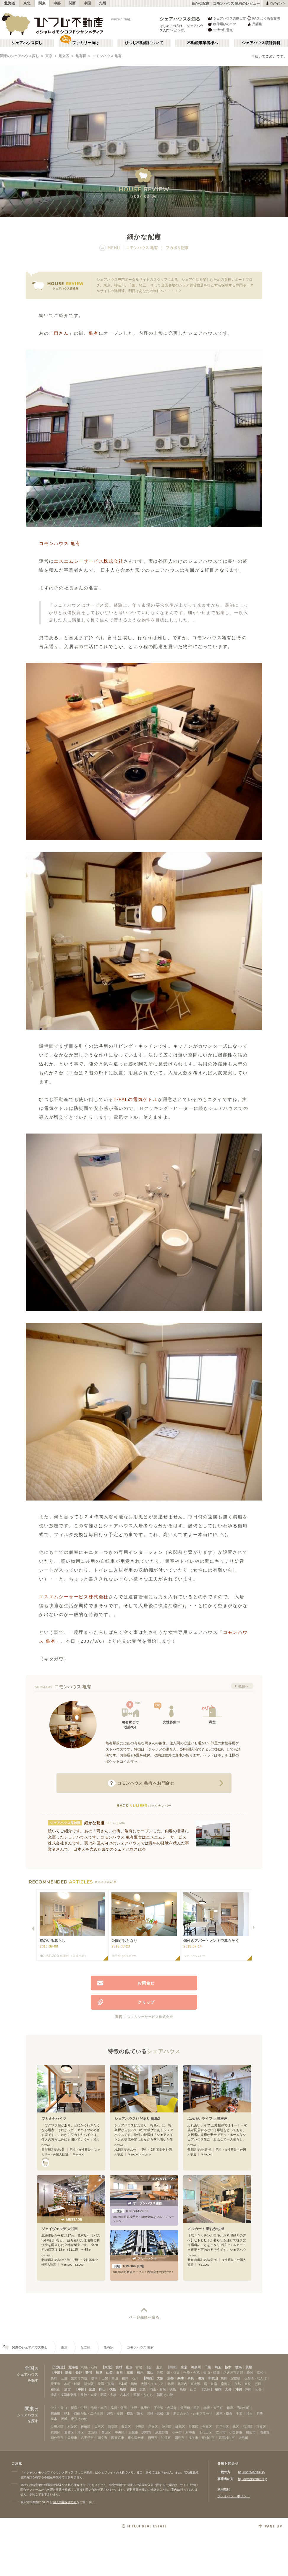  Describe the element at coordinates (115, 2413) in the screenshot. I see `調布・立川` at that location.